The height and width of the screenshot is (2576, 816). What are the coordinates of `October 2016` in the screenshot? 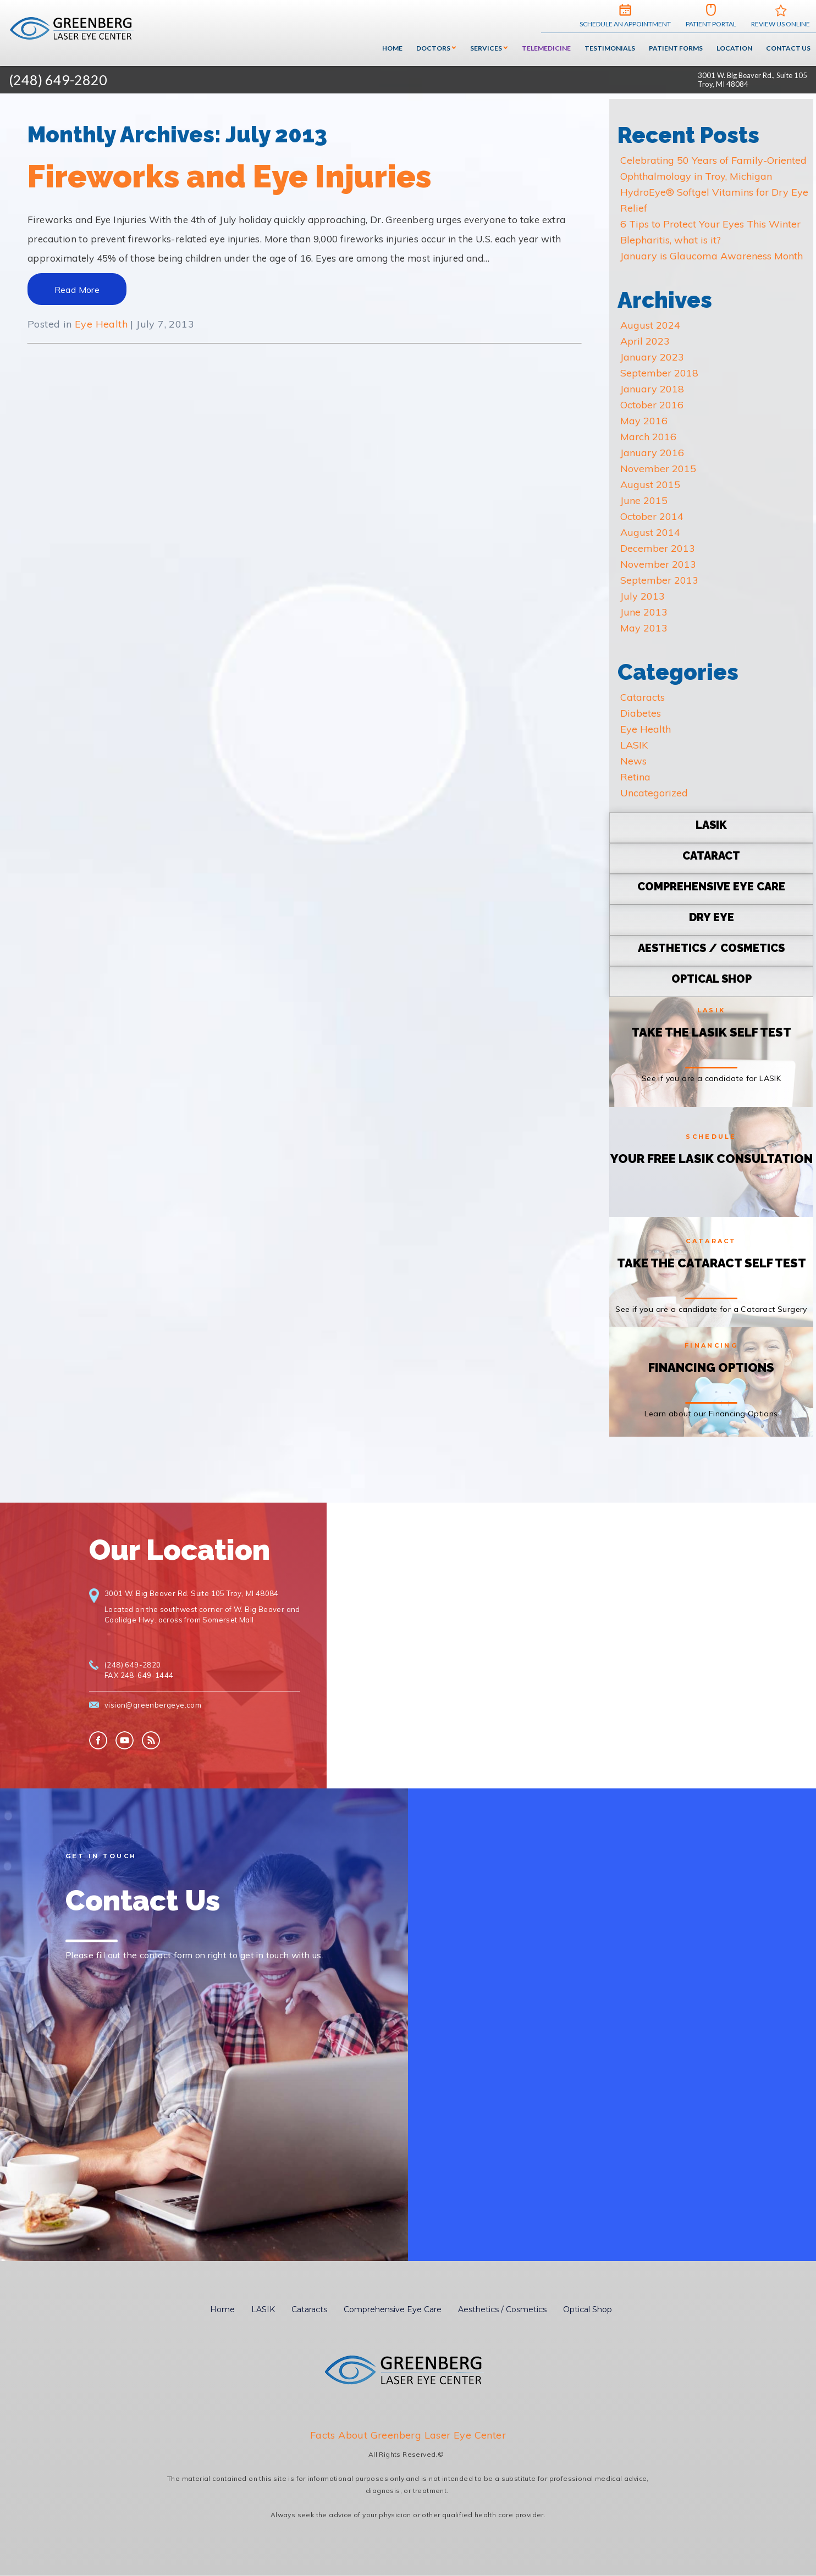 It's located at (651, 404).